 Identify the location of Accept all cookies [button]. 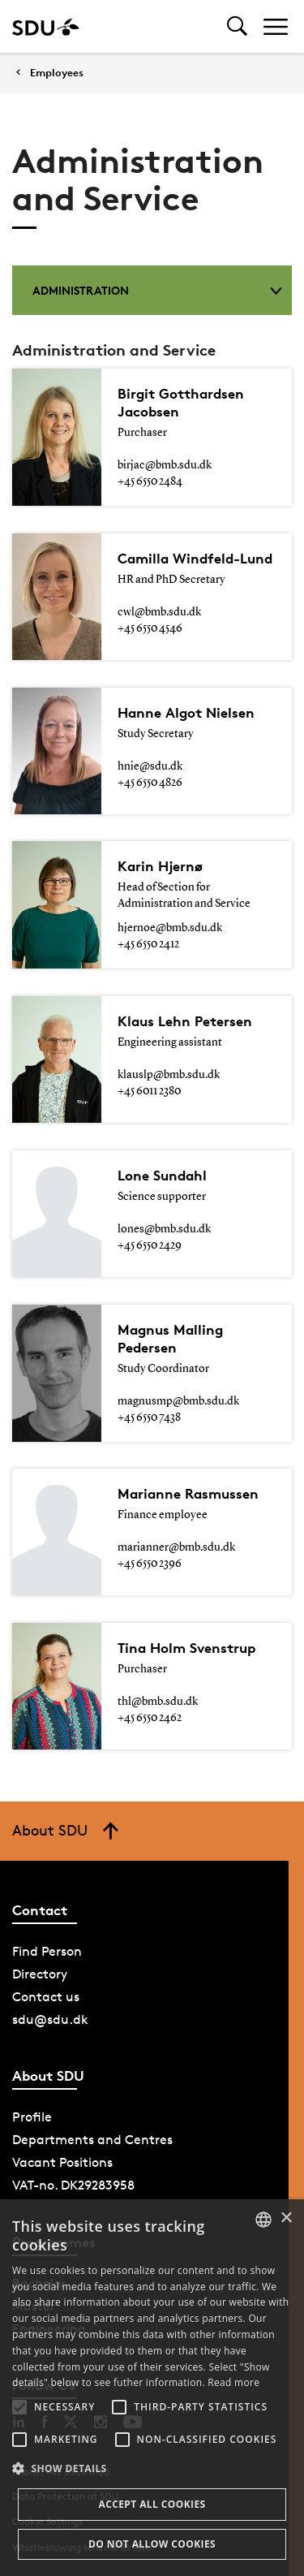
(151, 2504).